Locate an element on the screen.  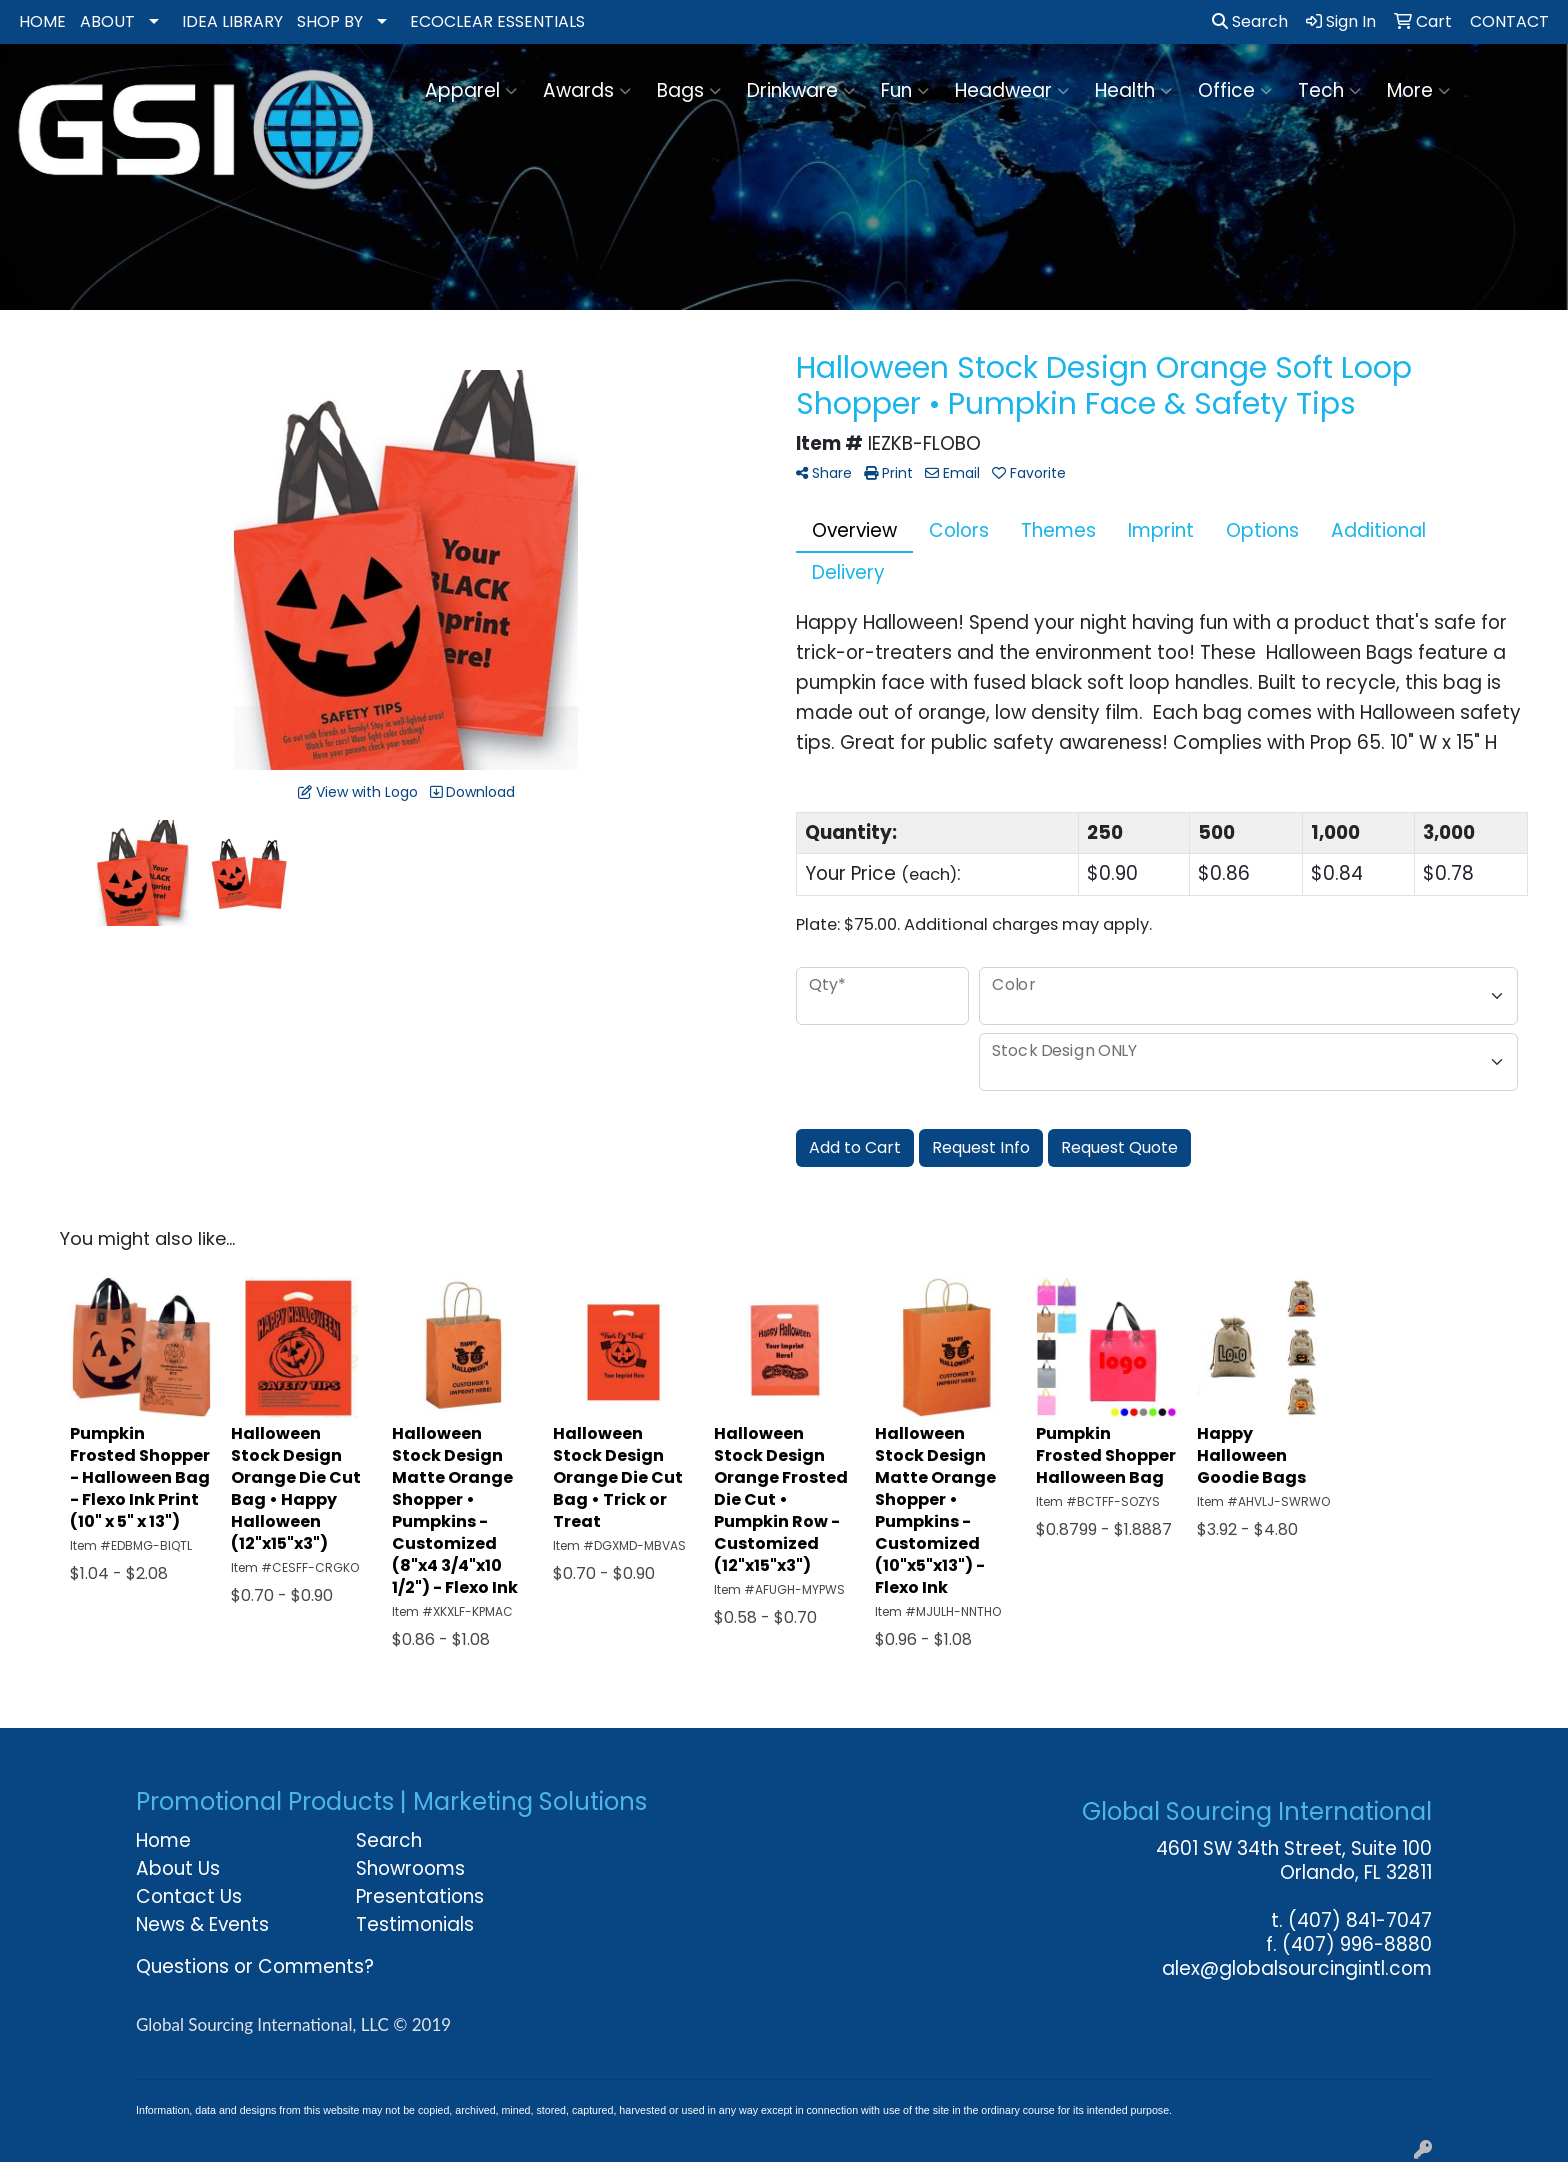
ABOUT is located at coordinates (107, 21).